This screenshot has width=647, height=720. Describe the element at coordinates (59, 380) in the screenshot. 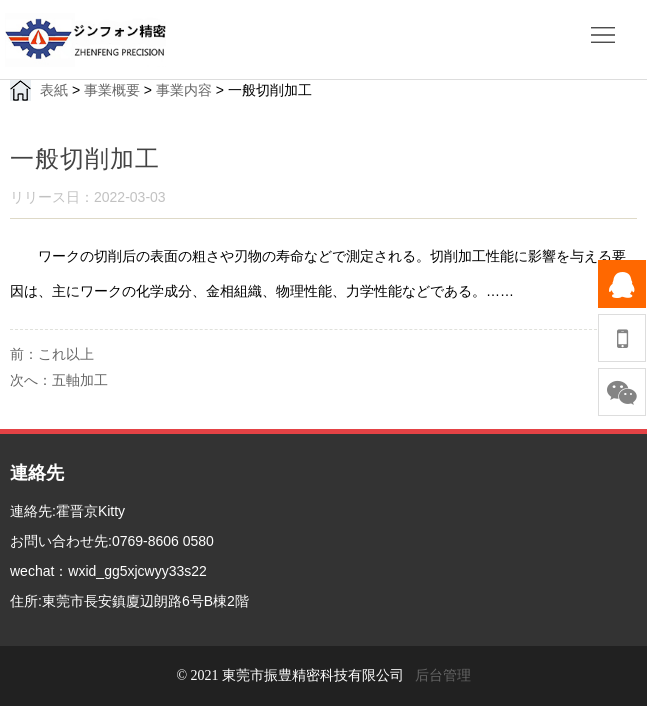

I see `次へ：五軸加工` at that location.